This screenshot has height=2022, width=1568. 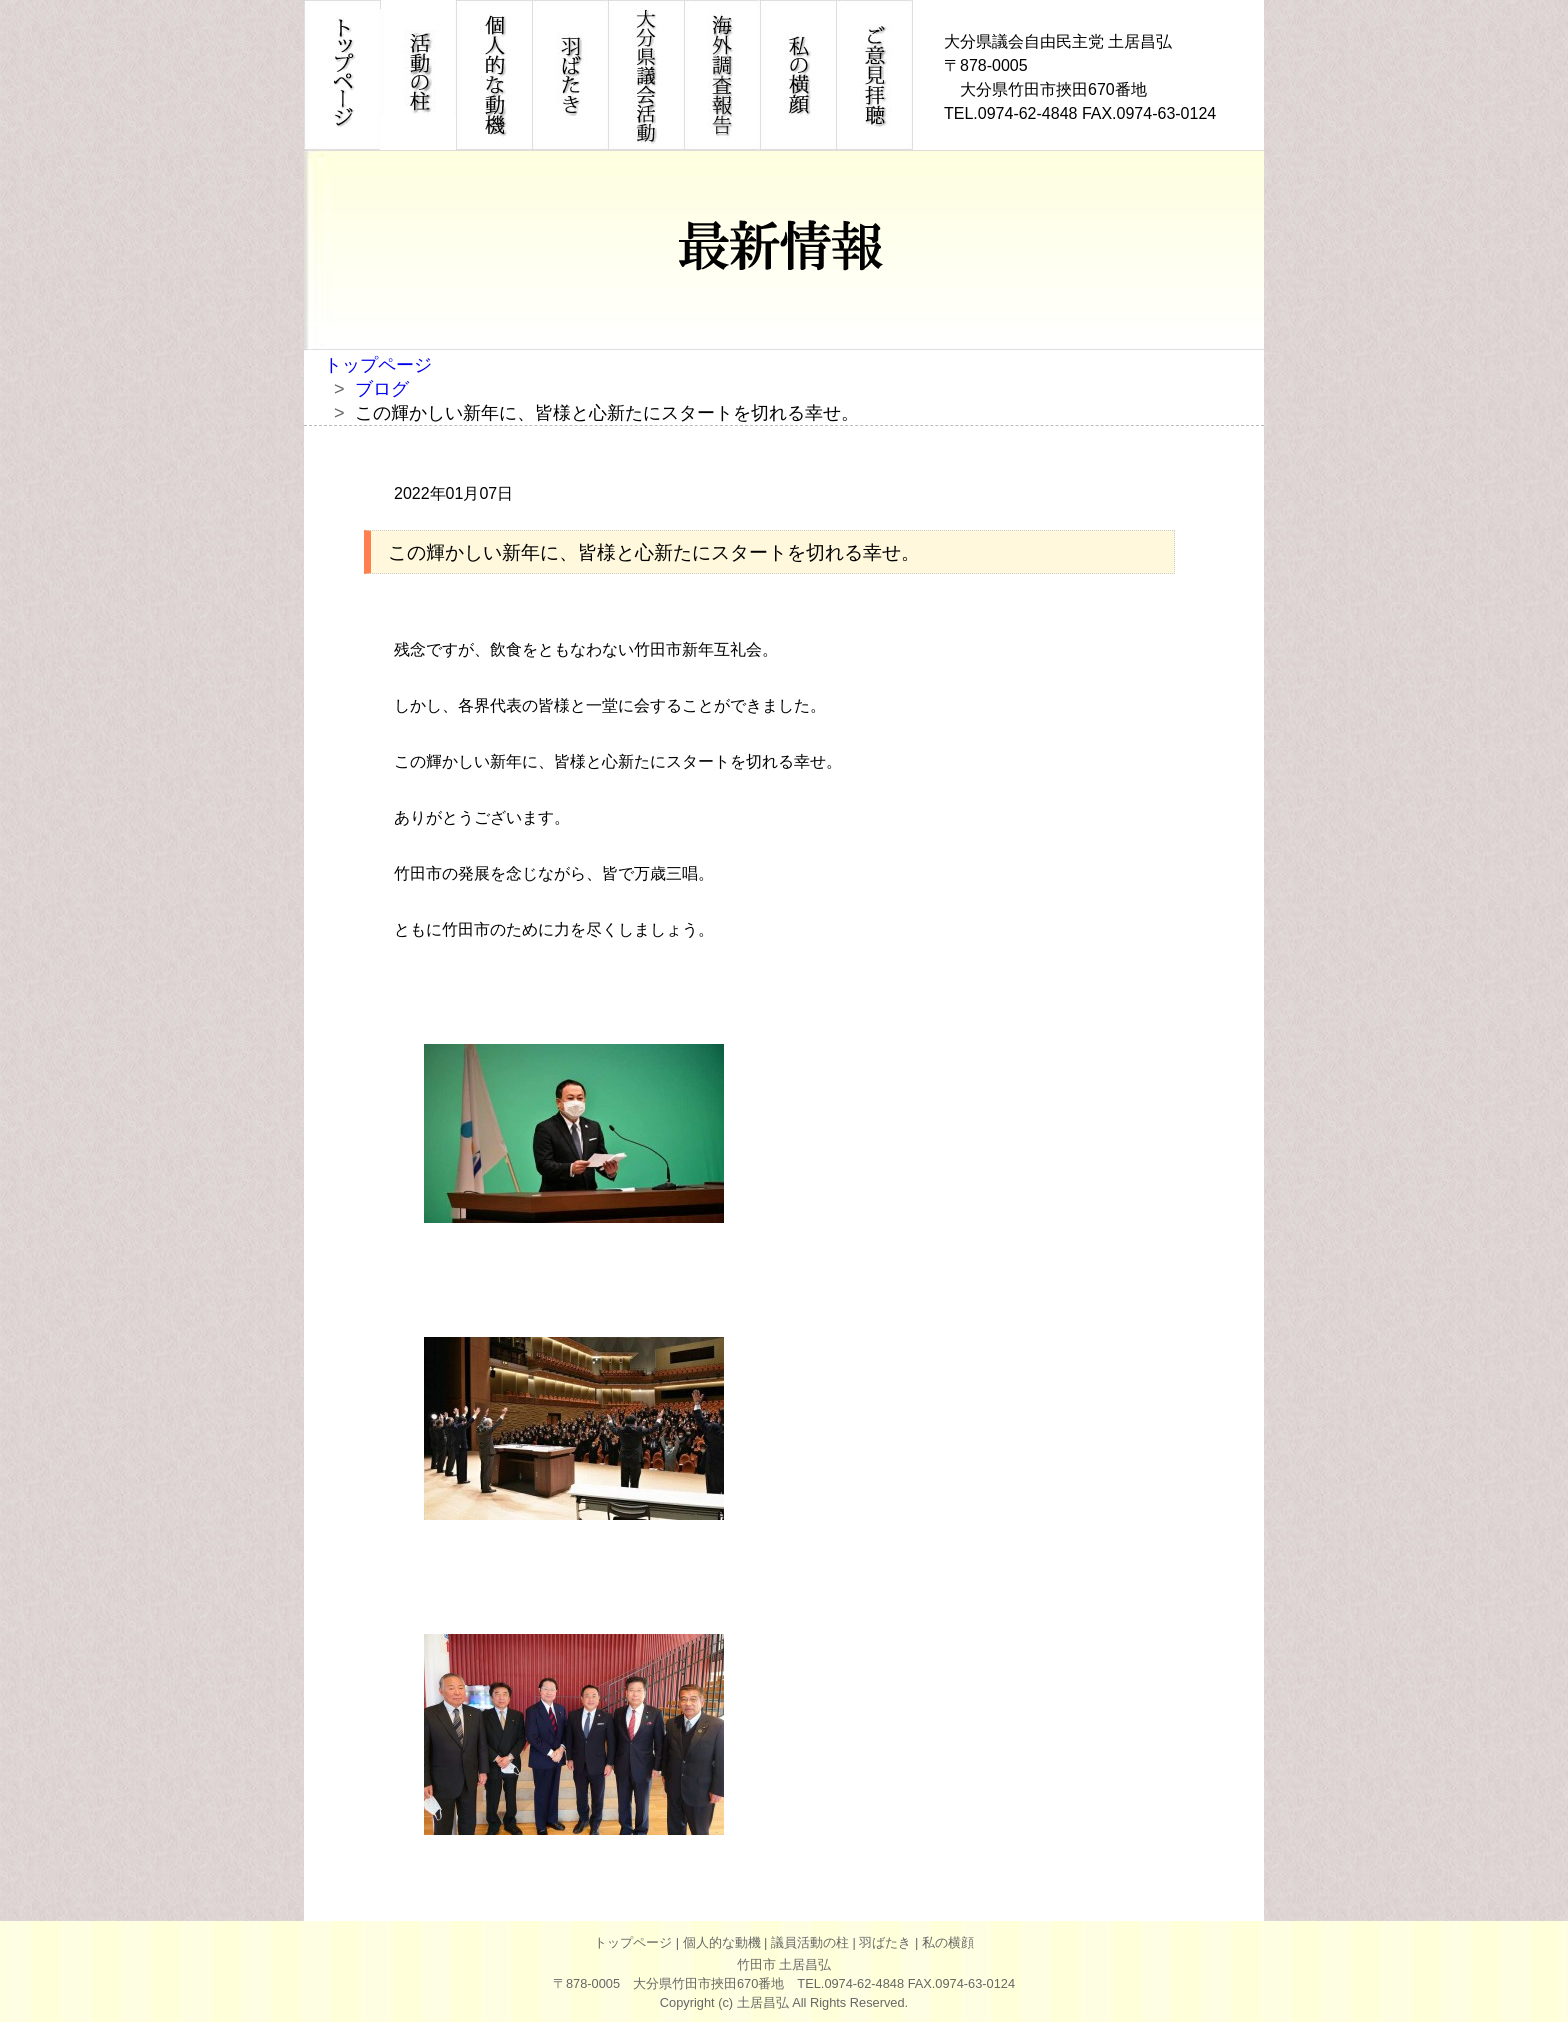 What do you see at coordinates (722, 1942) in the screenshot?
I see `個人的な動機` at bounding box center [722, 1942].